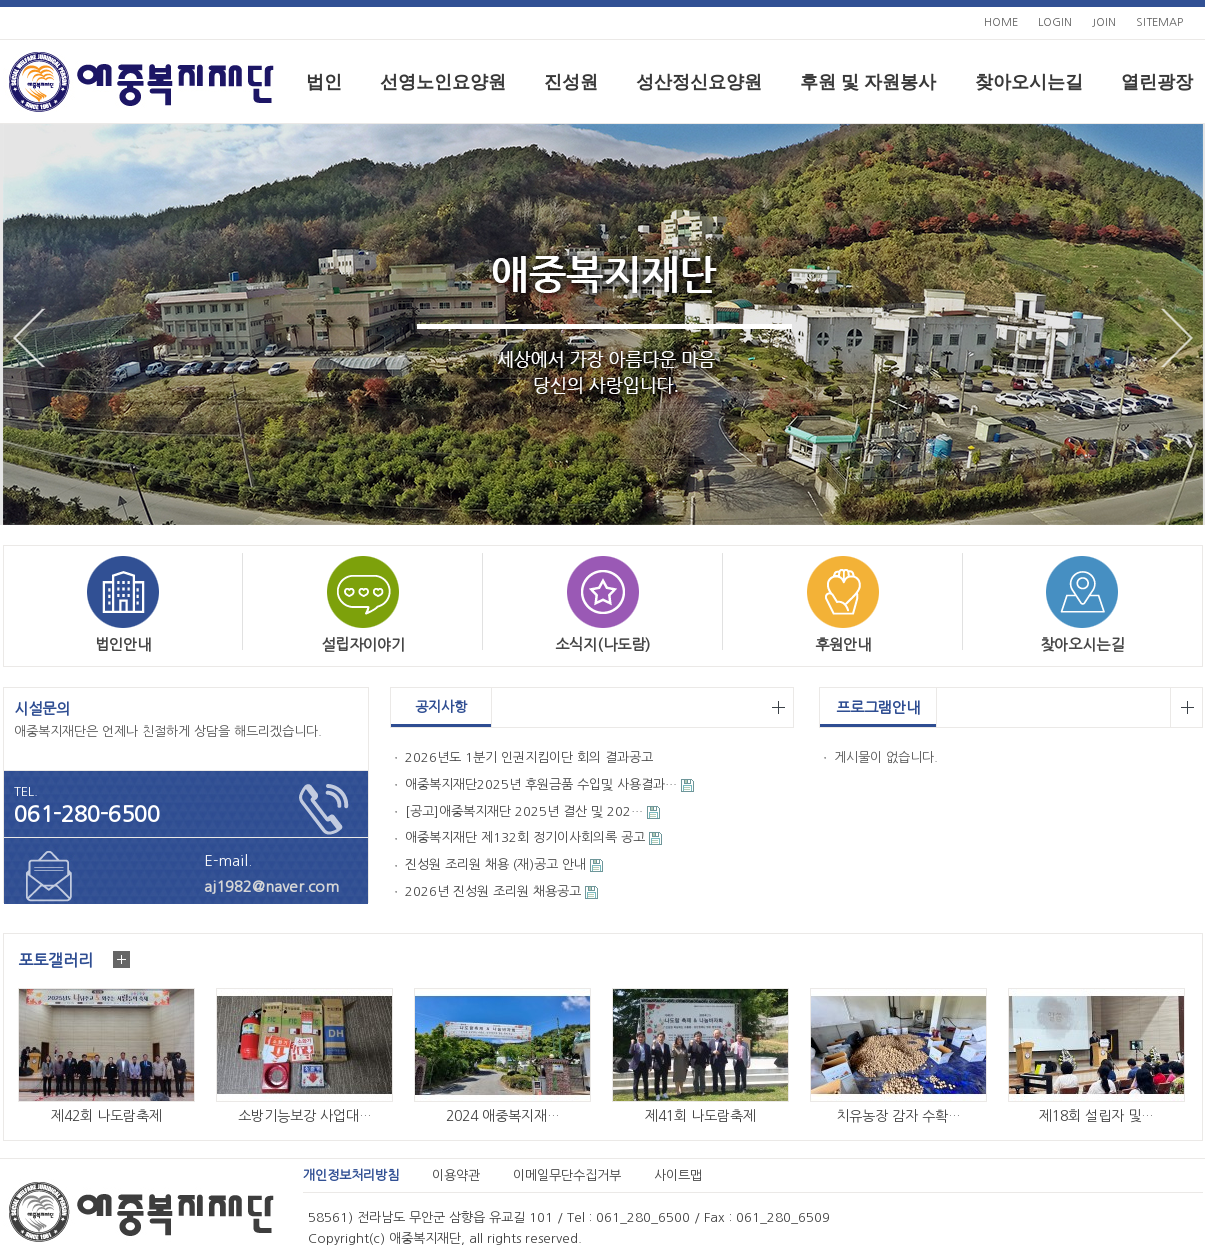 The width and height of the screenshot is (1205, 1254). Describe the element at coordinates (571, 82) in the screenshot. I see `진성원` at that location.